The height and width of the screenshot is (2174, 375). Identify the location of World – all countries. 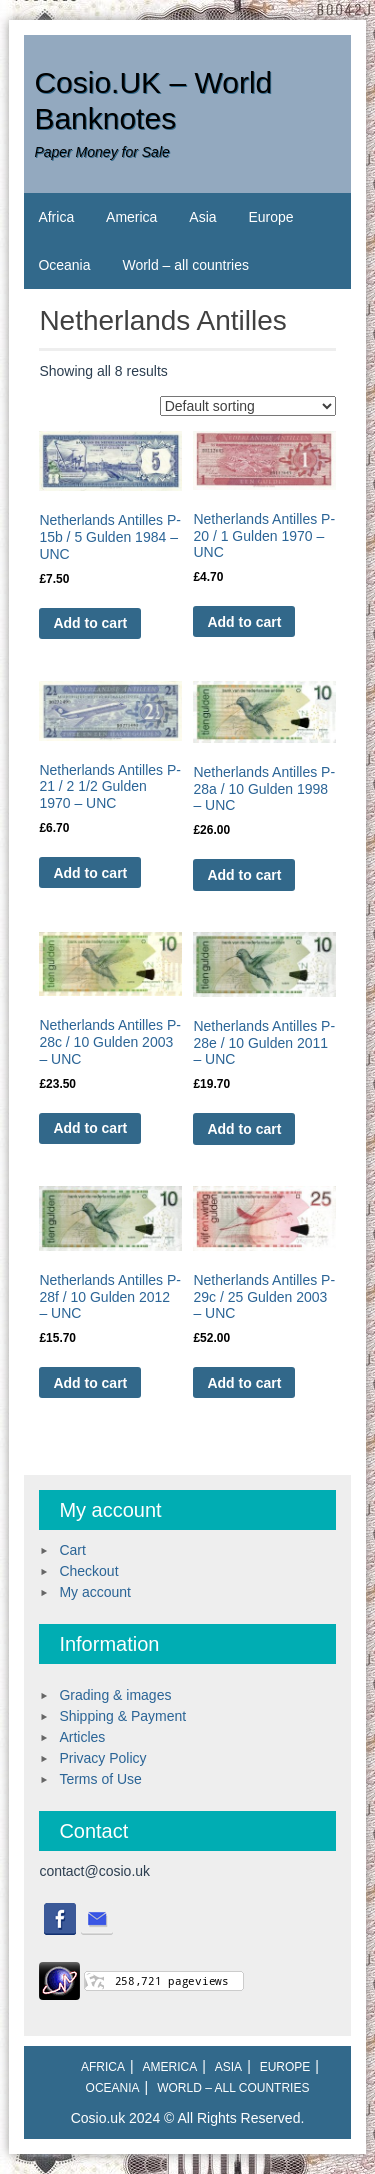
(185, 265).